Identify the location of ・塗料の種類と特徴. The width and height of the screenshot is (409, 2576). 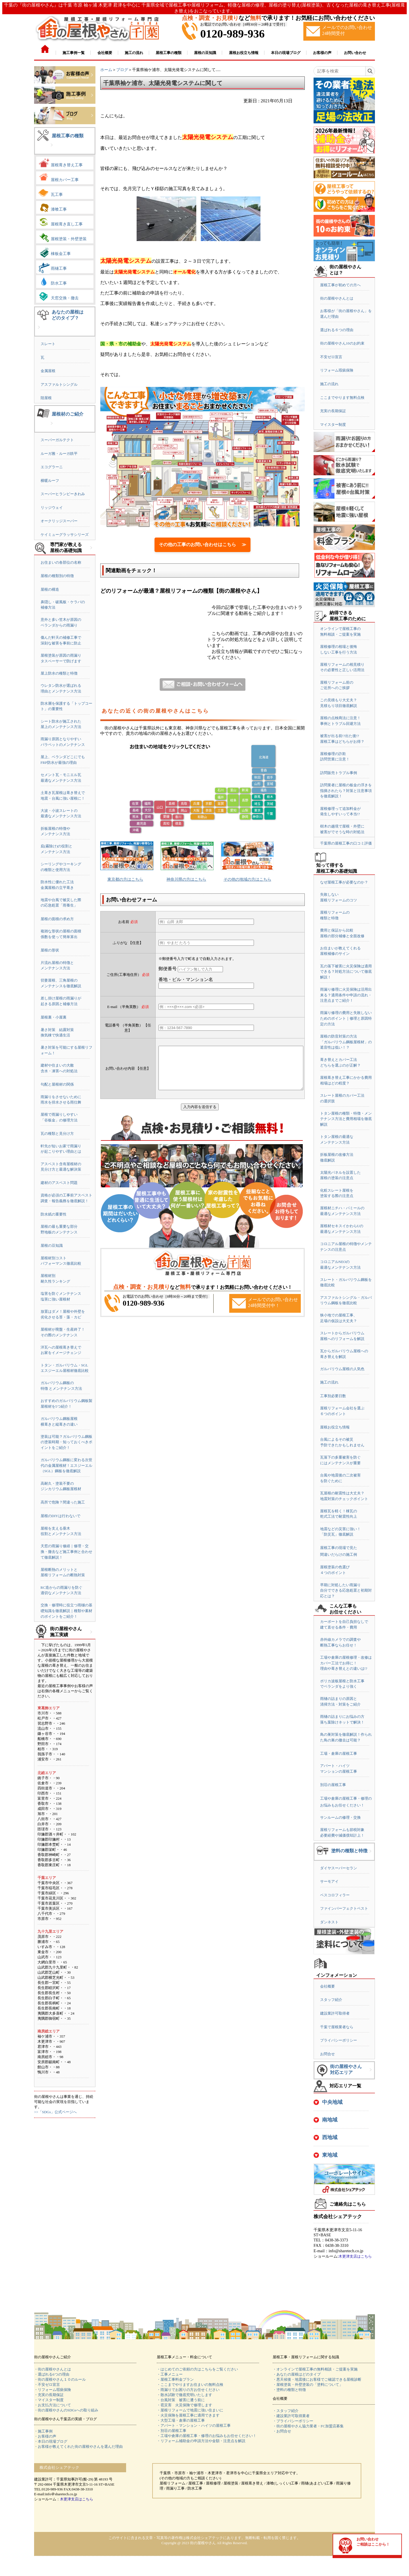
(289, 2390).